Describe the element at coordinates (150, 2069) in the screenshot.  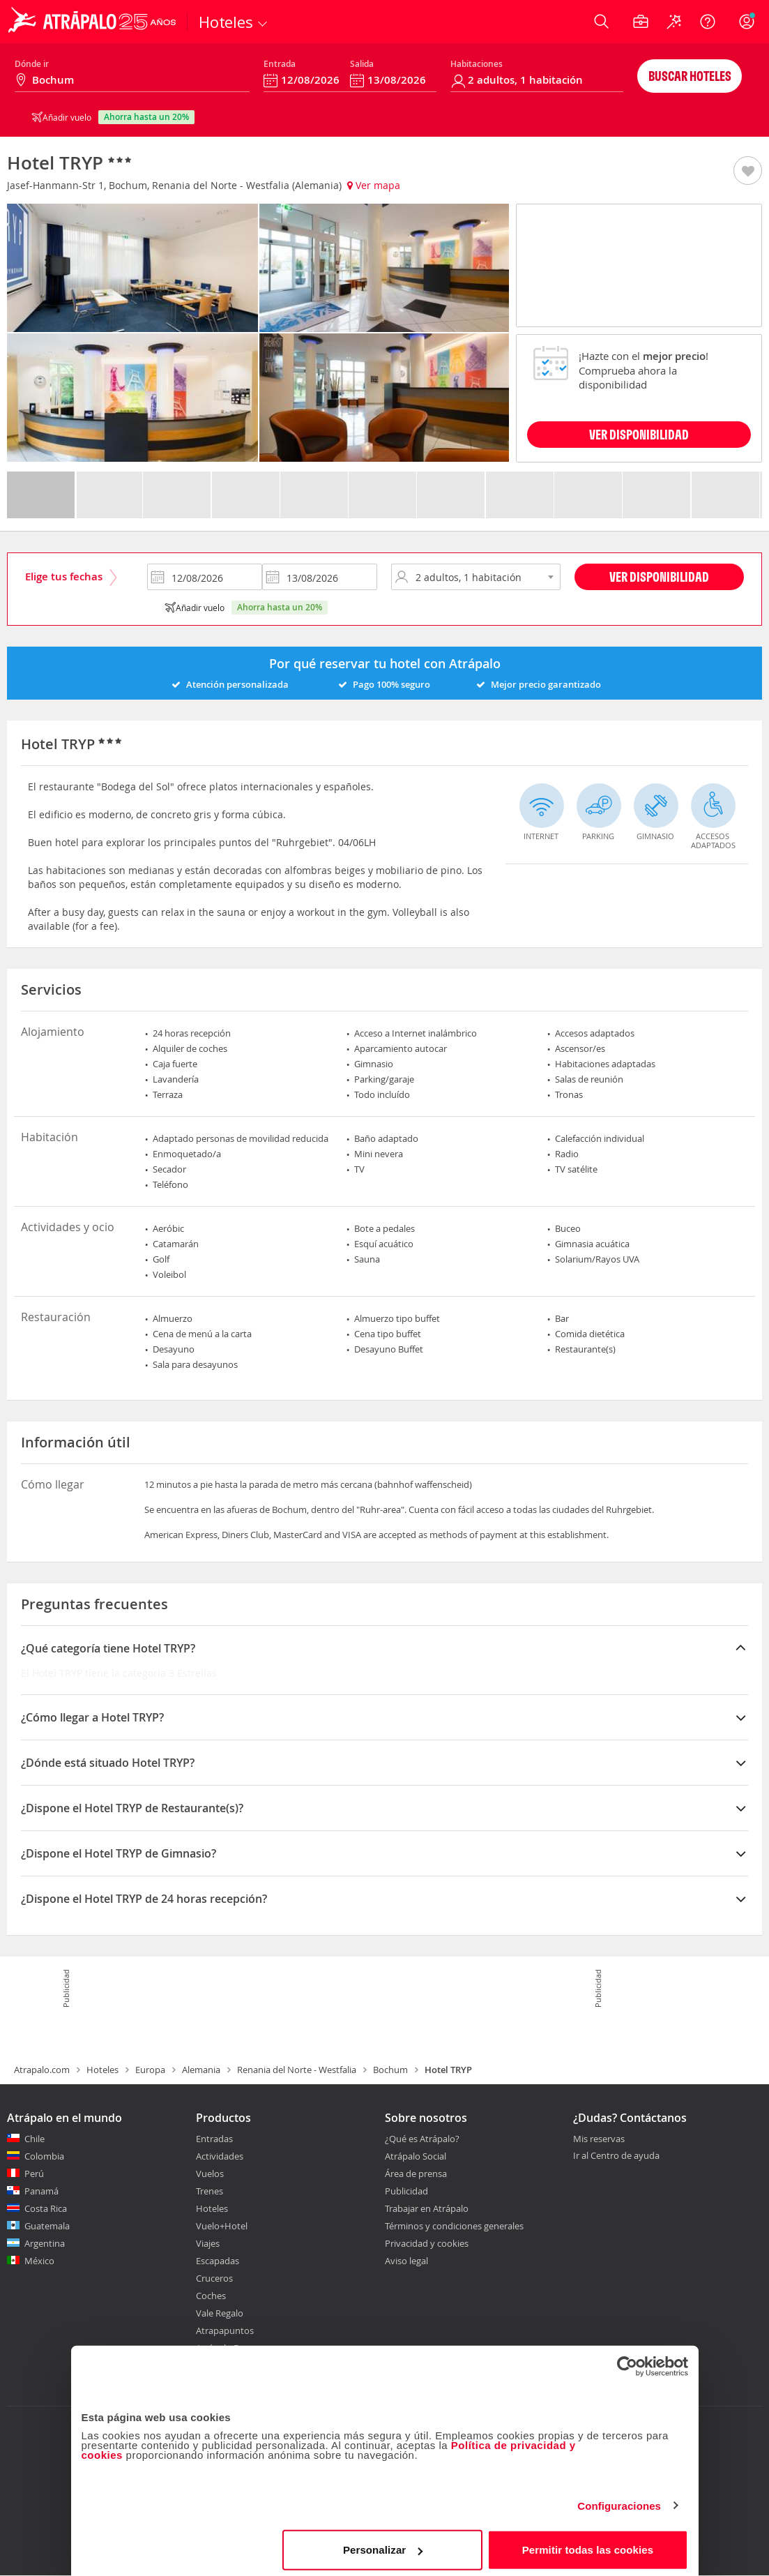
I see `Europa` at that location.